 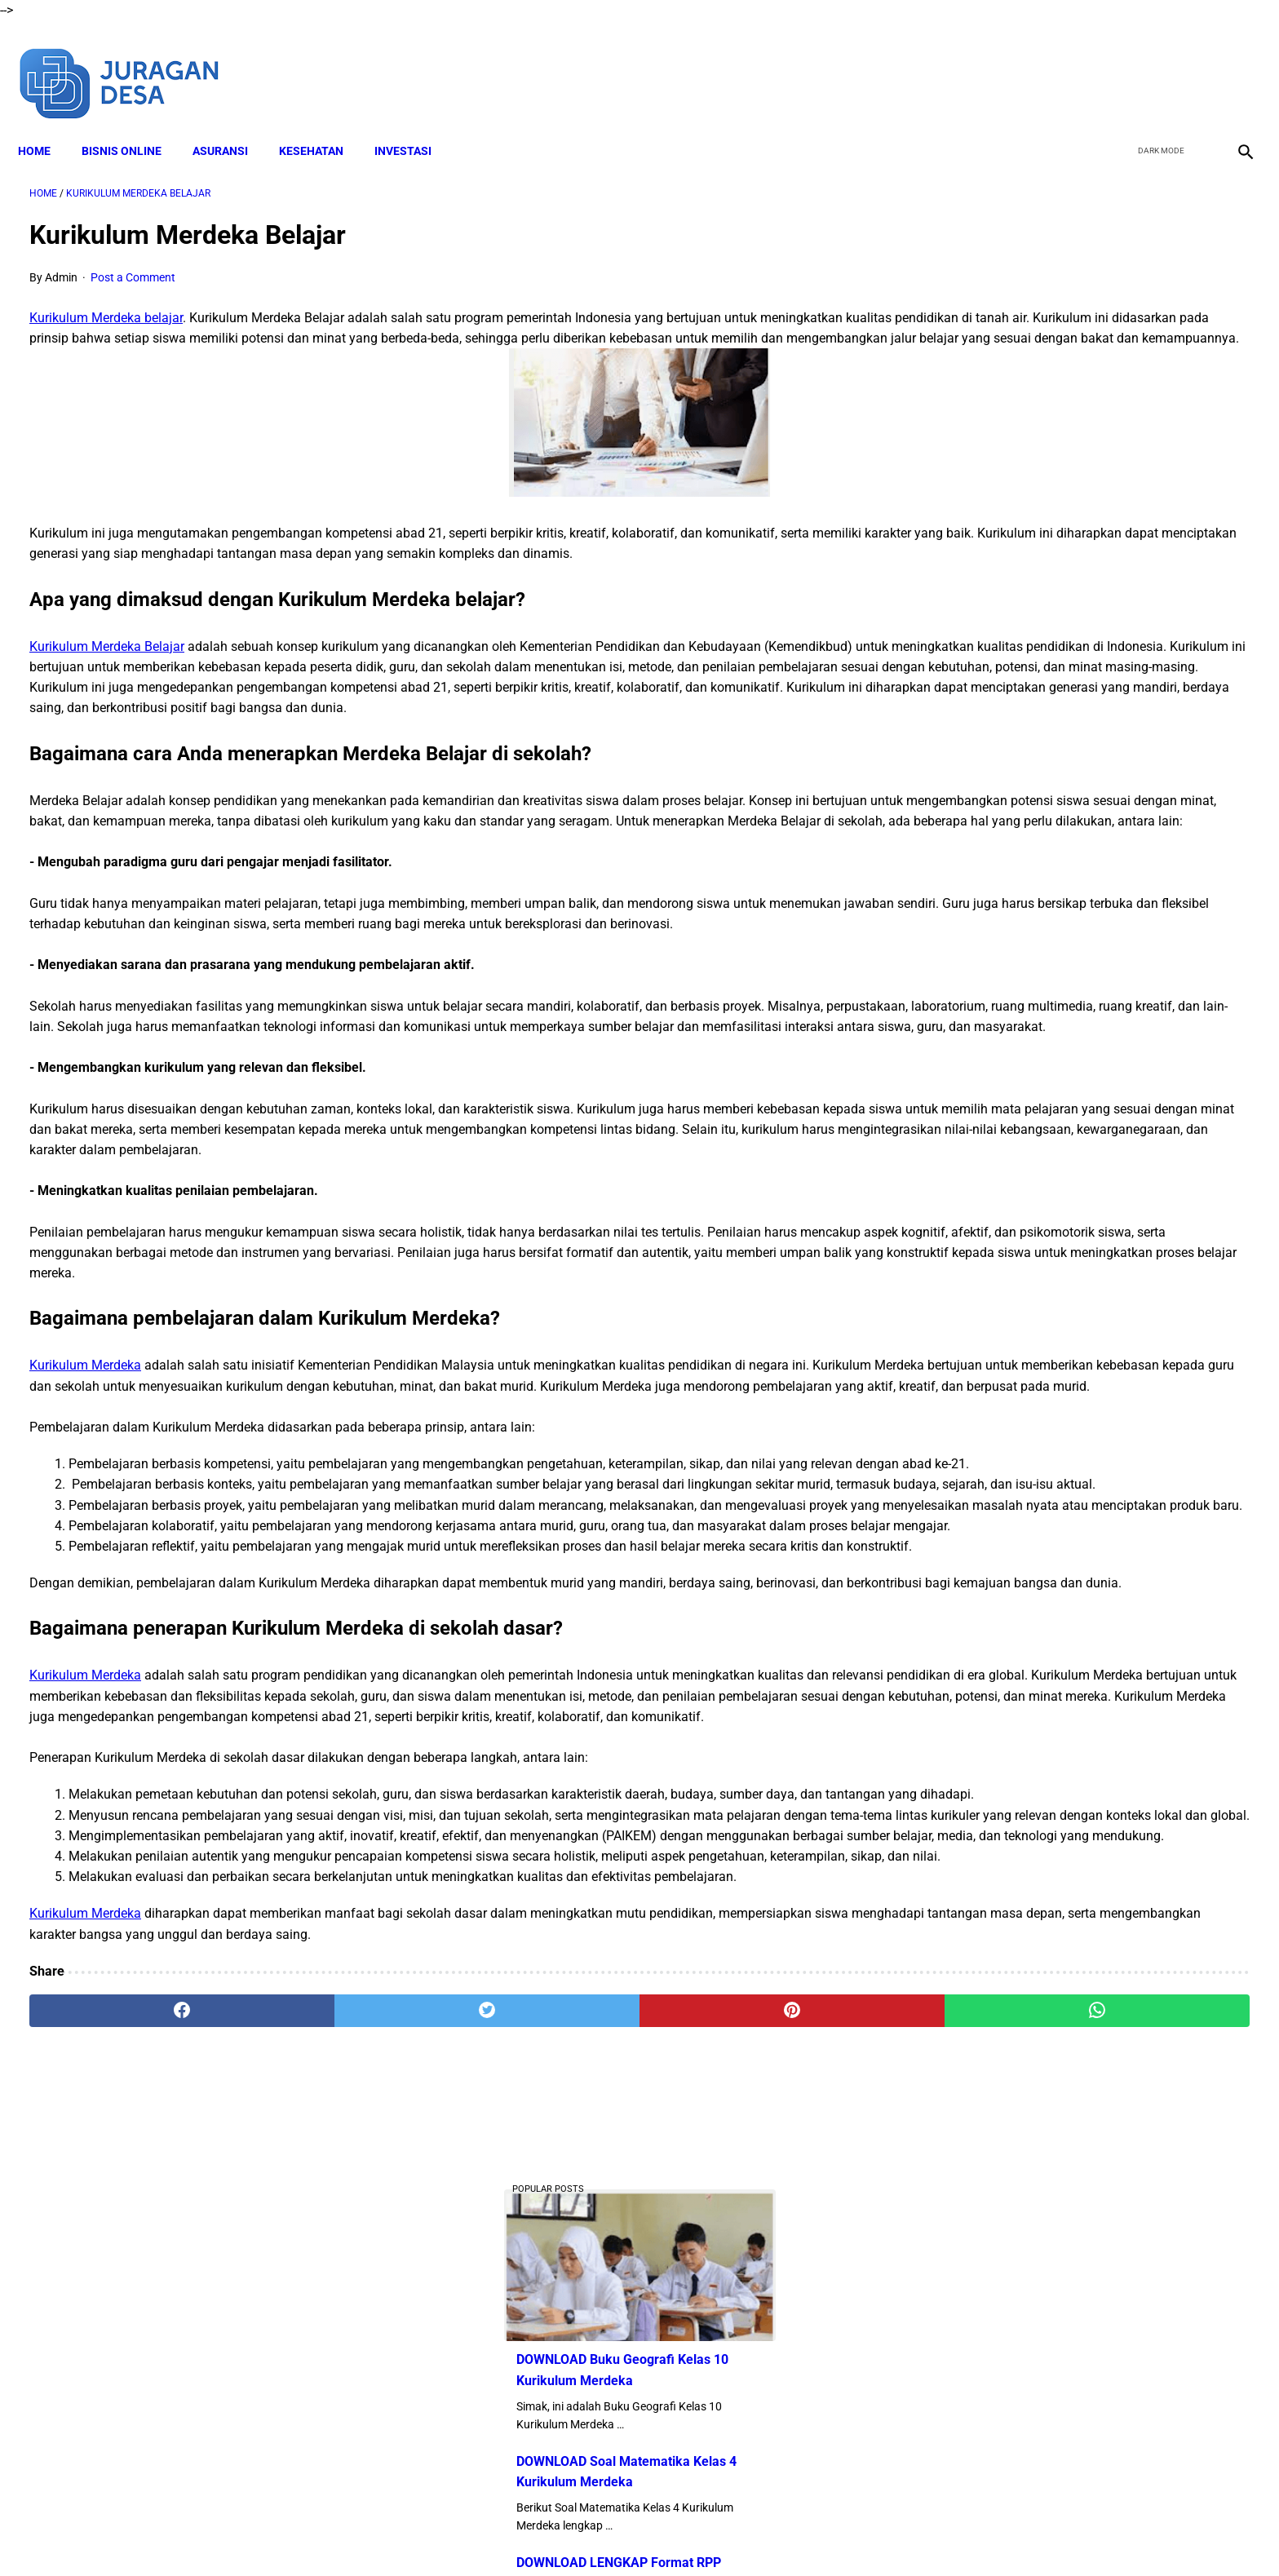 What do you see at coordinates (1155, 64) in the screenshot?
I see `[twitter]` at bounding box center [1155, 64].